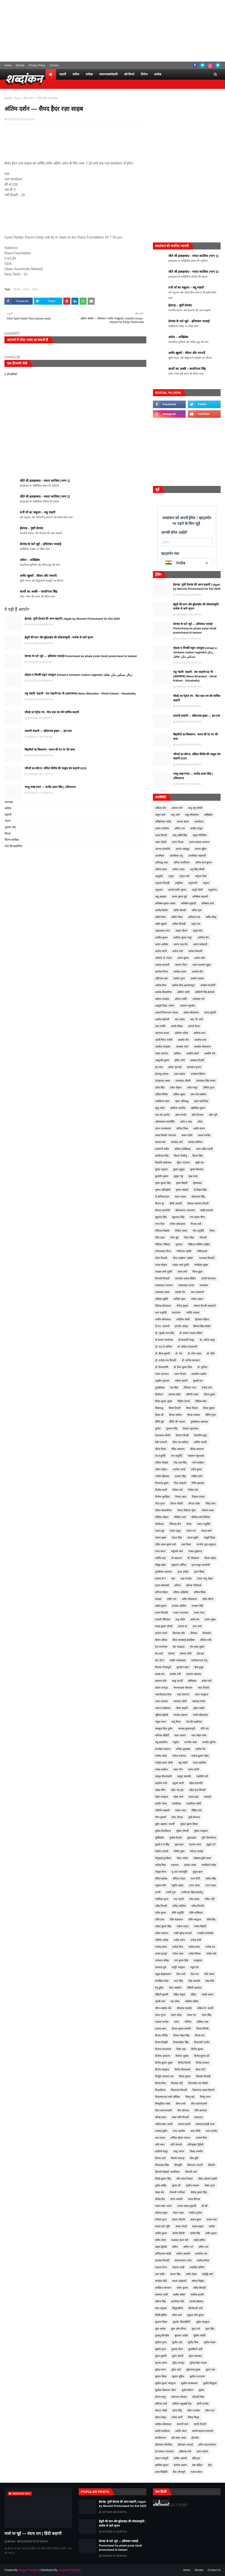 The image size is (225, 2576). Describe the element at coordinates (182, 1858) in the screenshot. I see `मोहन राकेश` at that location.